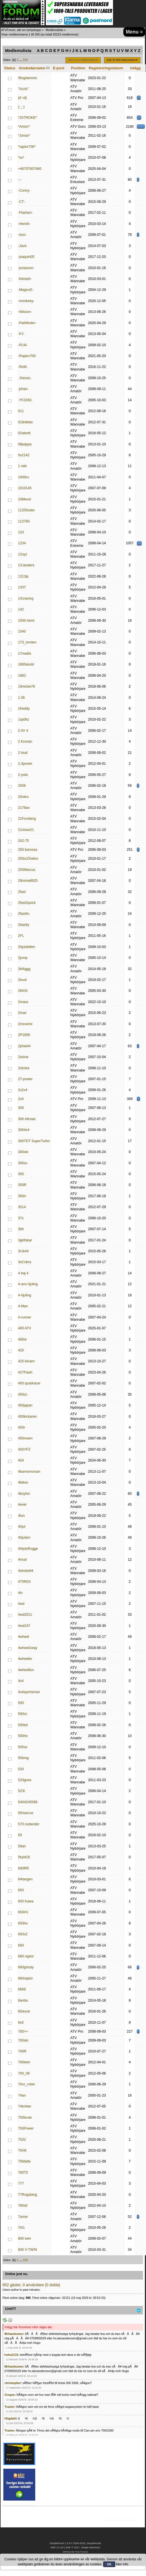 The height and width of the screenshot is (2576, 146). What do you see at coordinates (134, 32) in the screenshot?
I see `Menu ≡` at bounding box center [134, 32].